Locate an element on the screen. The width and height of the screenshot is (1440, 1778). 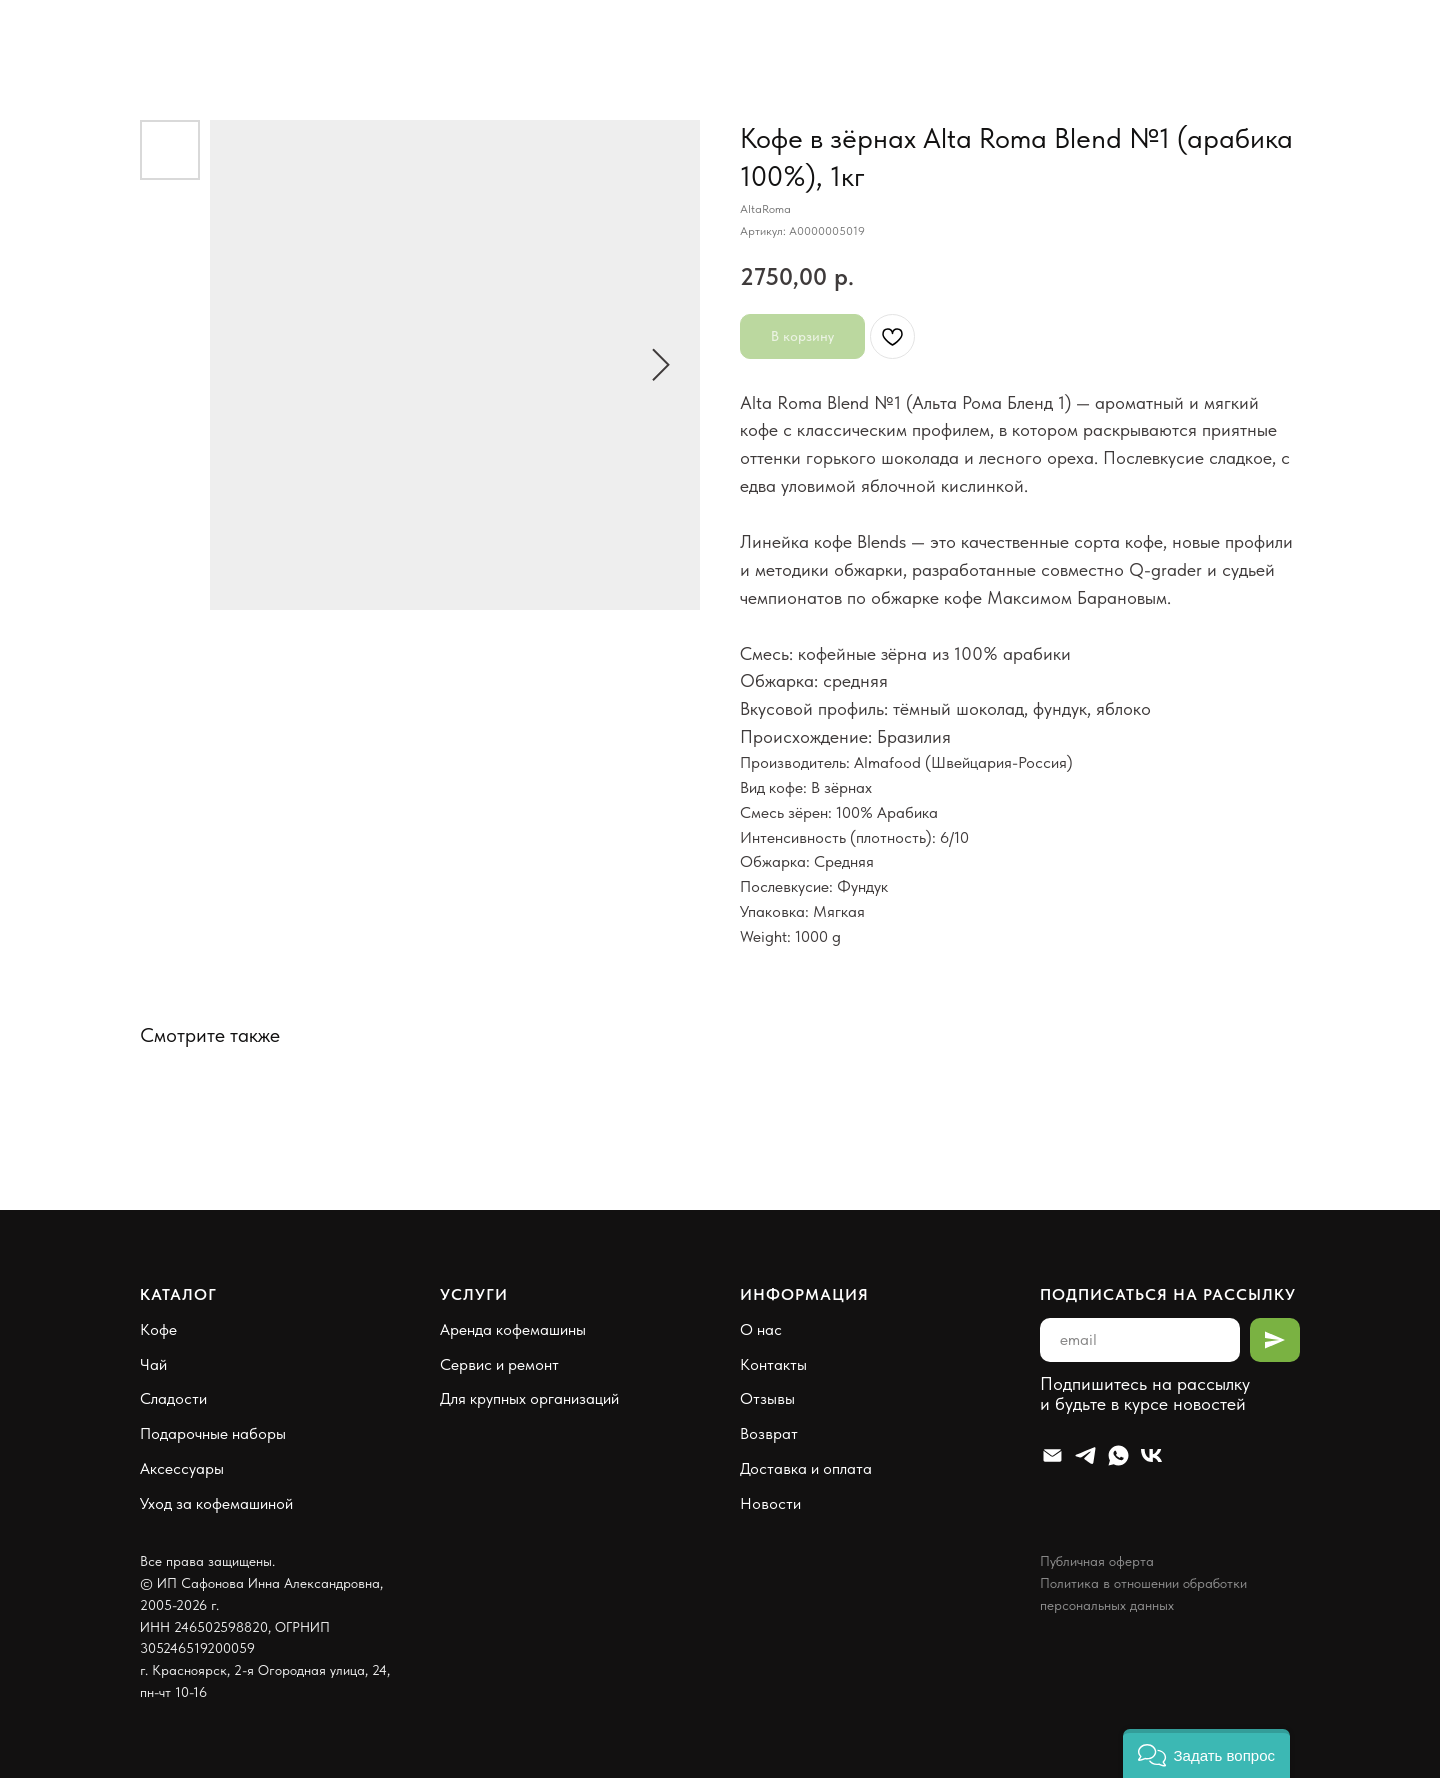
[Whatsapp] is located at coordinates (1118, 1455).